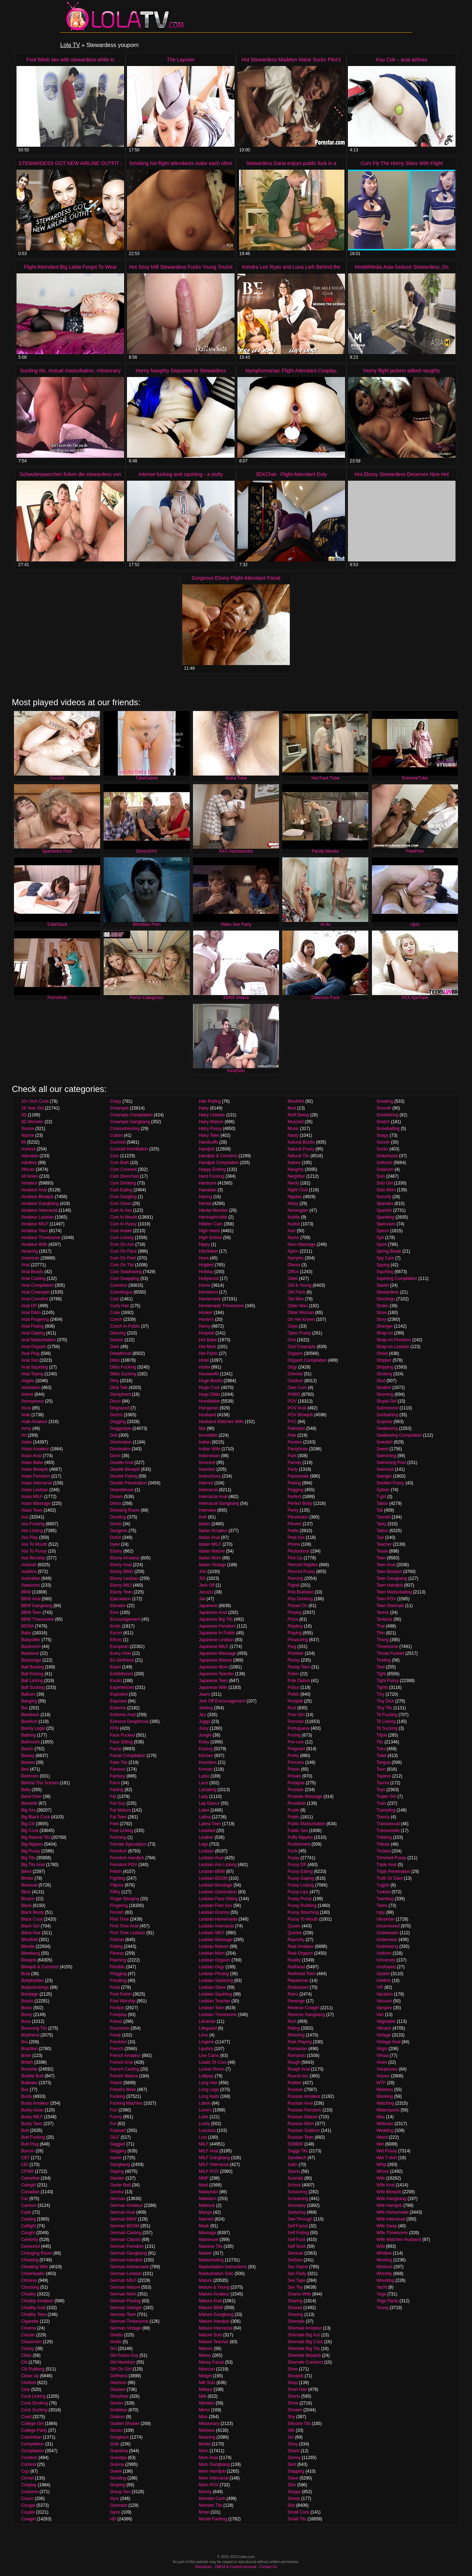 Image resolution: width=472 pixels, height=2576 pixels. Describe the element at coordinates (116, 1748) in the screenshot. I see `Facial` at that location.